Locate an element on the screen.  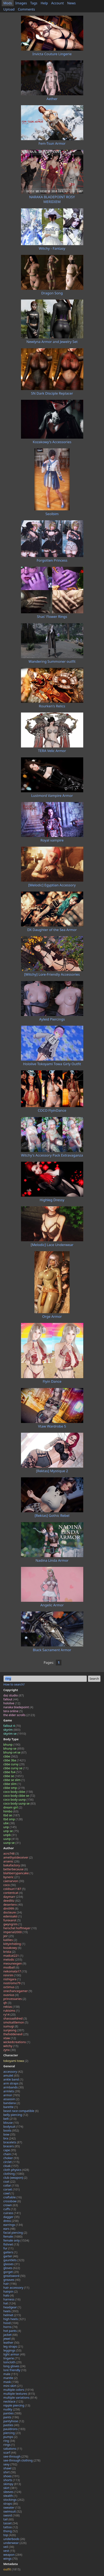
wickedcreations is located at coordinates (16, 2042).